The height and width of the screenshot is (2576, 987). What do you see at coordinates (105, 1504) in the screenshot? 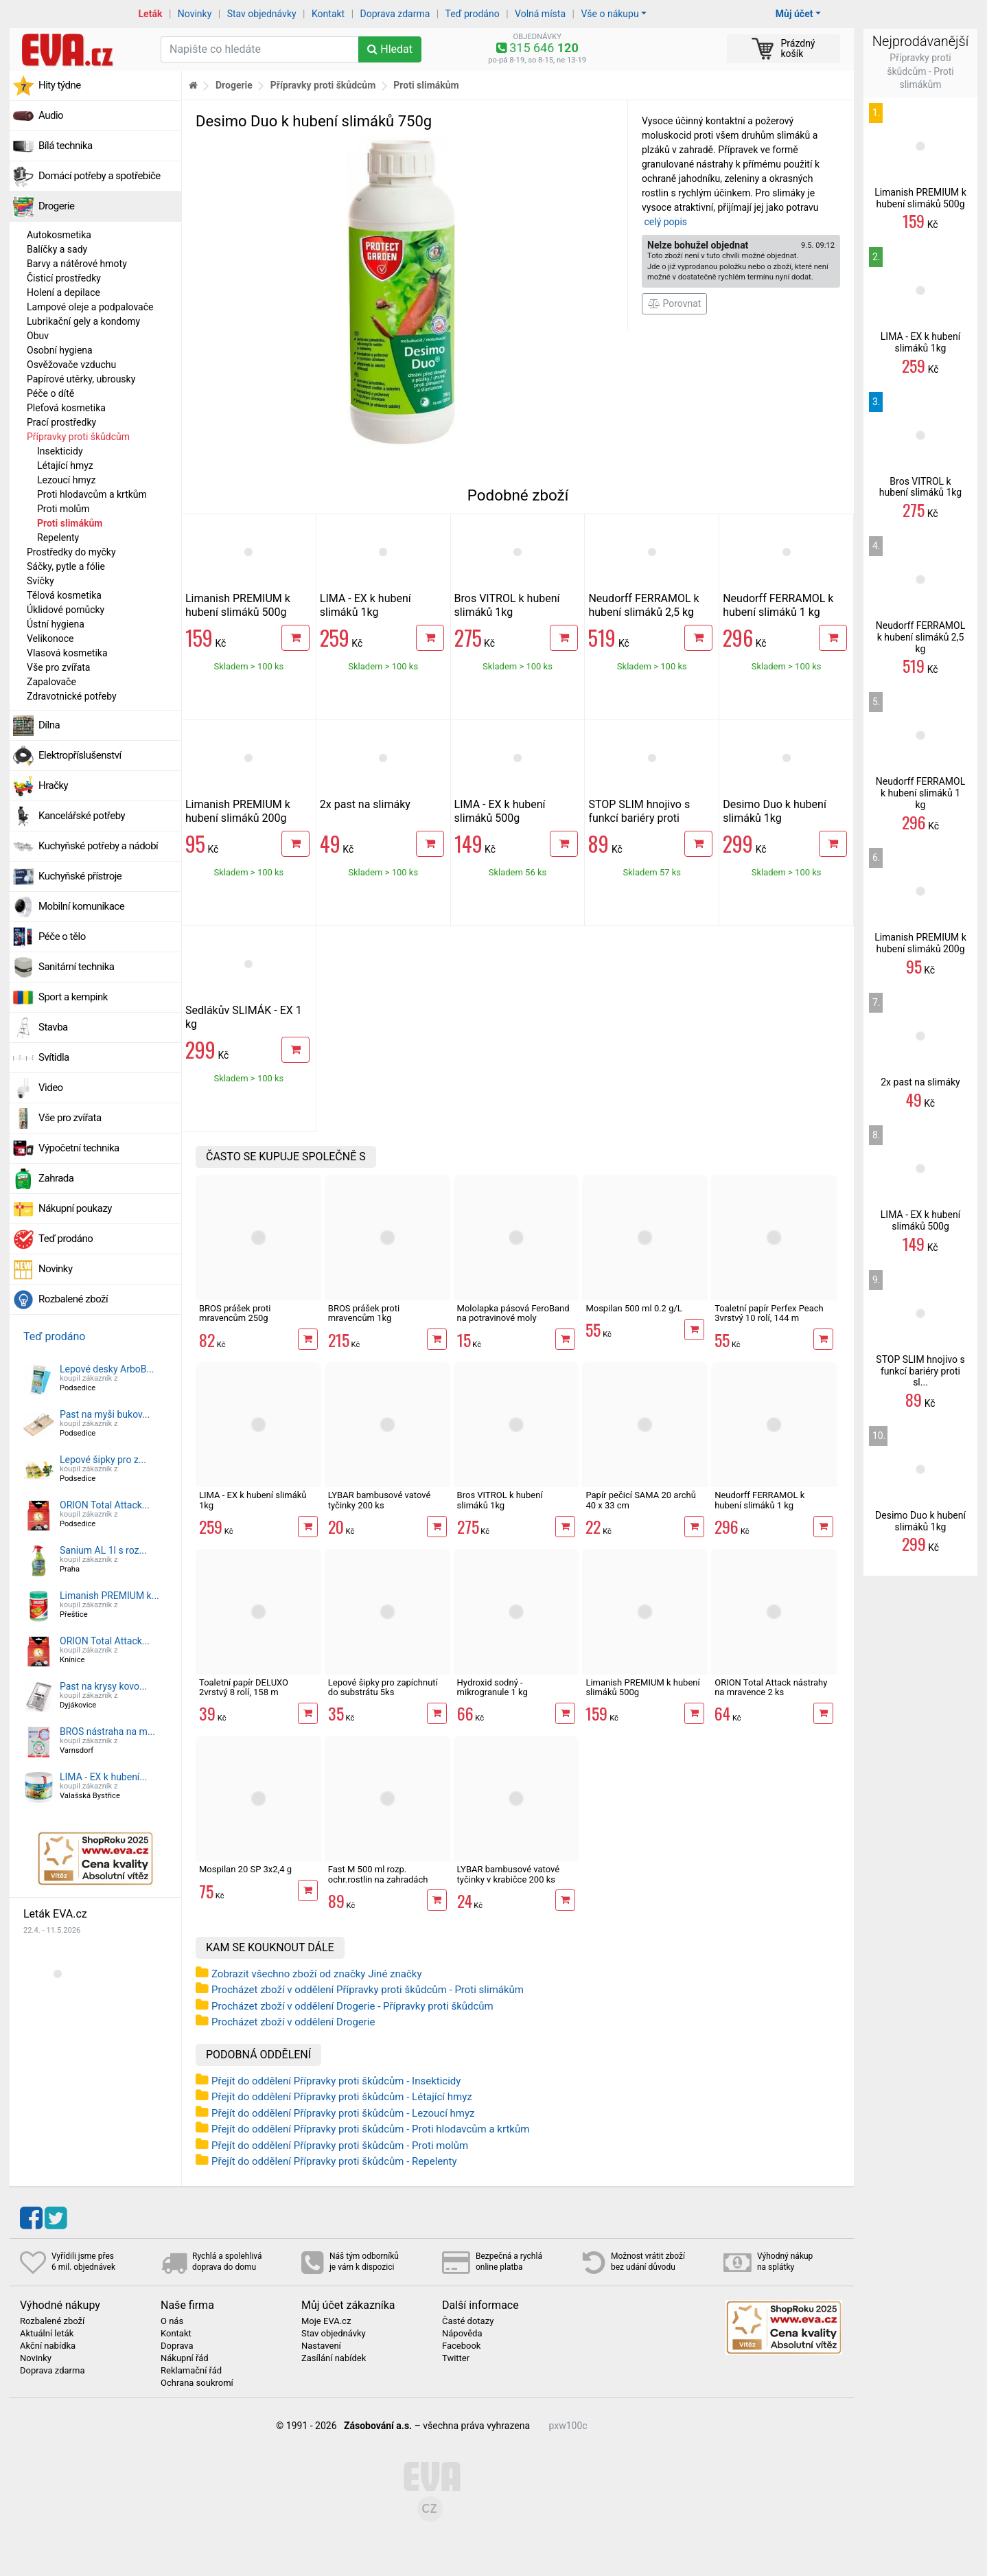
I see `ORION Total Attack...` at bounding box center [105, 1504].